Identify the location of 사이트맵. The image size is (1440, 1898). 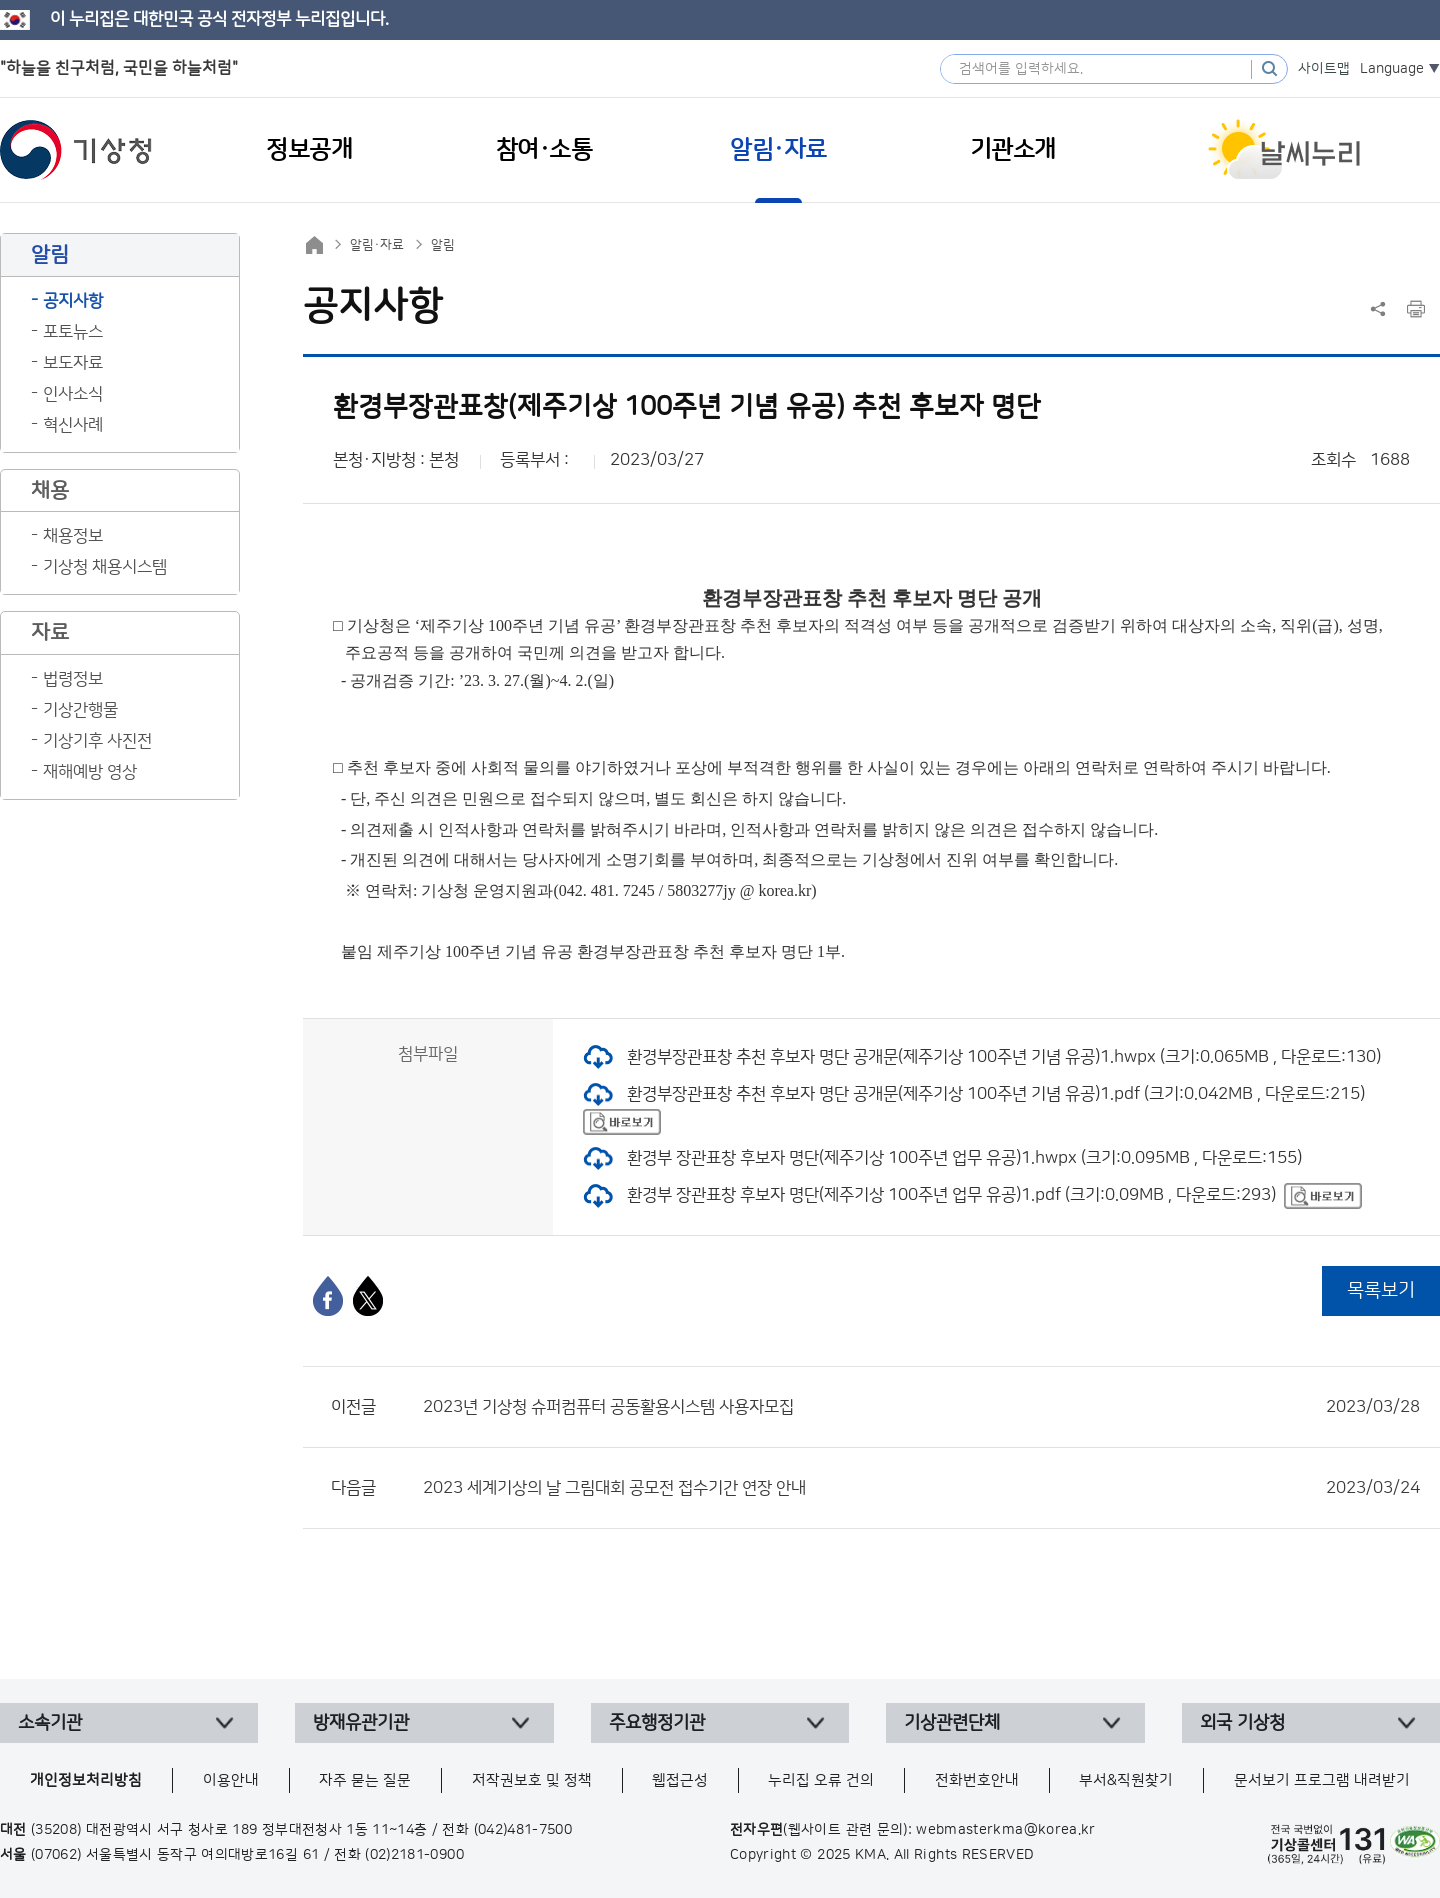
(1324, 69).